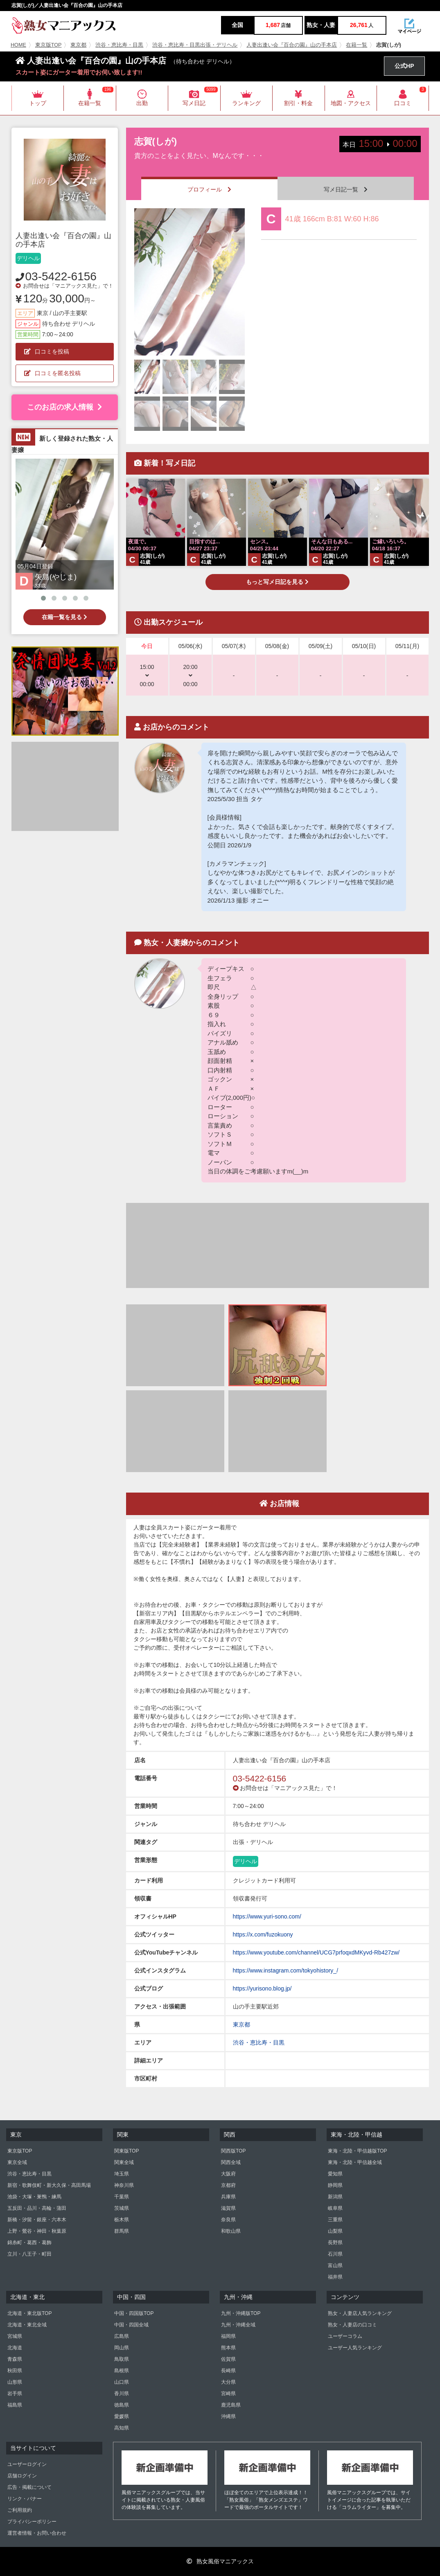 This screenshot has width=440, height=2576. What do you see at coordinates (404, 66) in the screenshot?
I see `公式HP` at bounding box center [404, 66].